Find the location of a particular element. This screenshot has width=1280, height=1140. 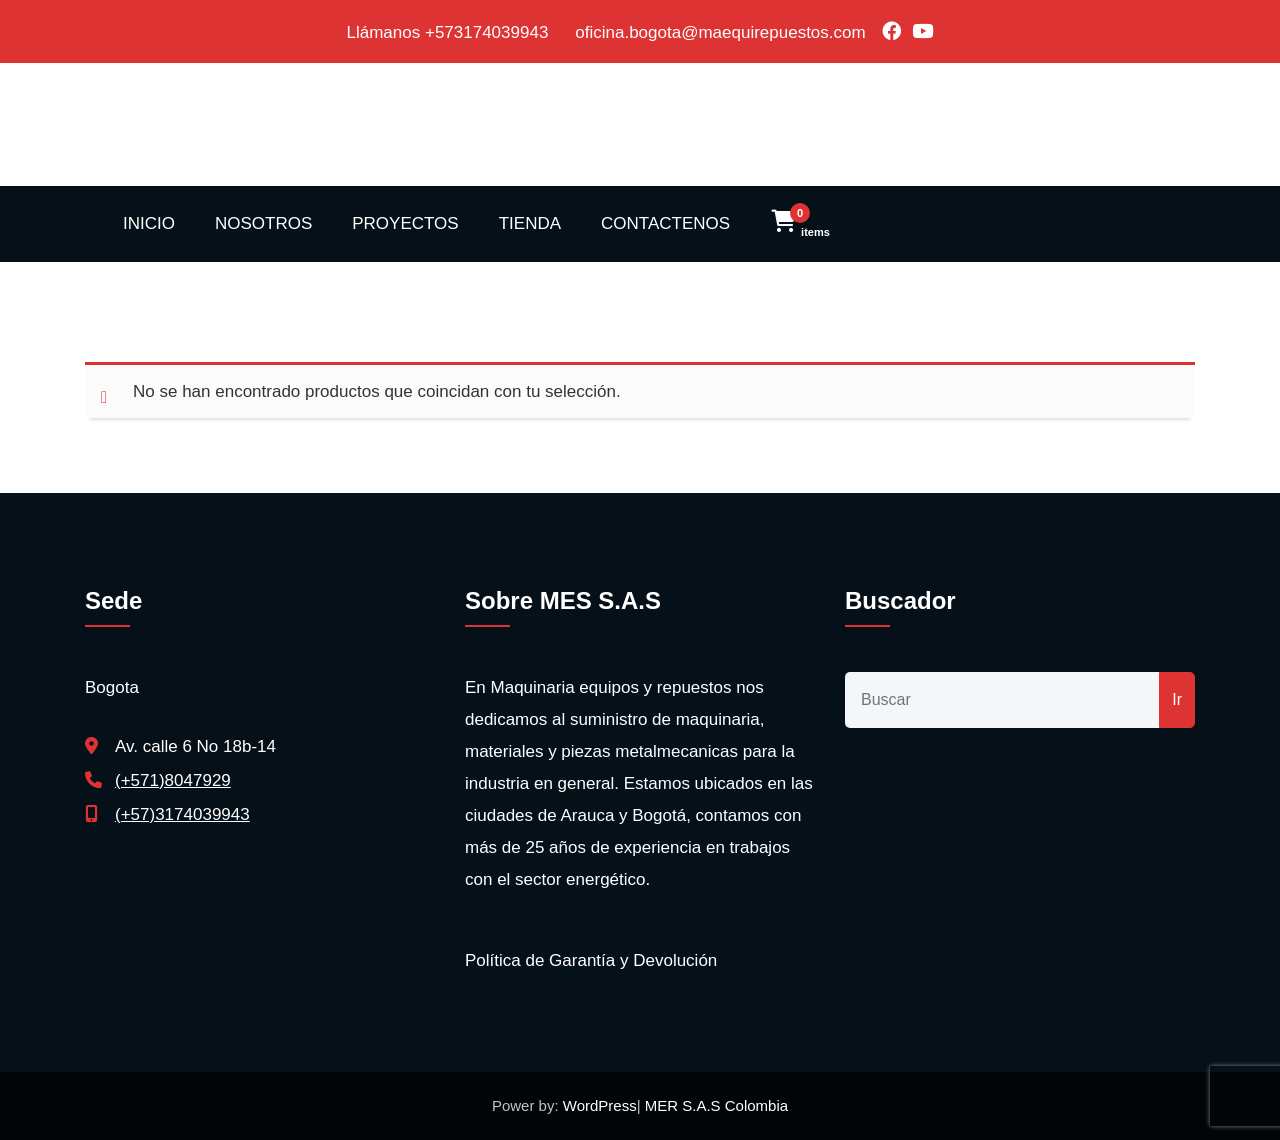

Llámanos +573174039943 is located at coordinates (450, 32).